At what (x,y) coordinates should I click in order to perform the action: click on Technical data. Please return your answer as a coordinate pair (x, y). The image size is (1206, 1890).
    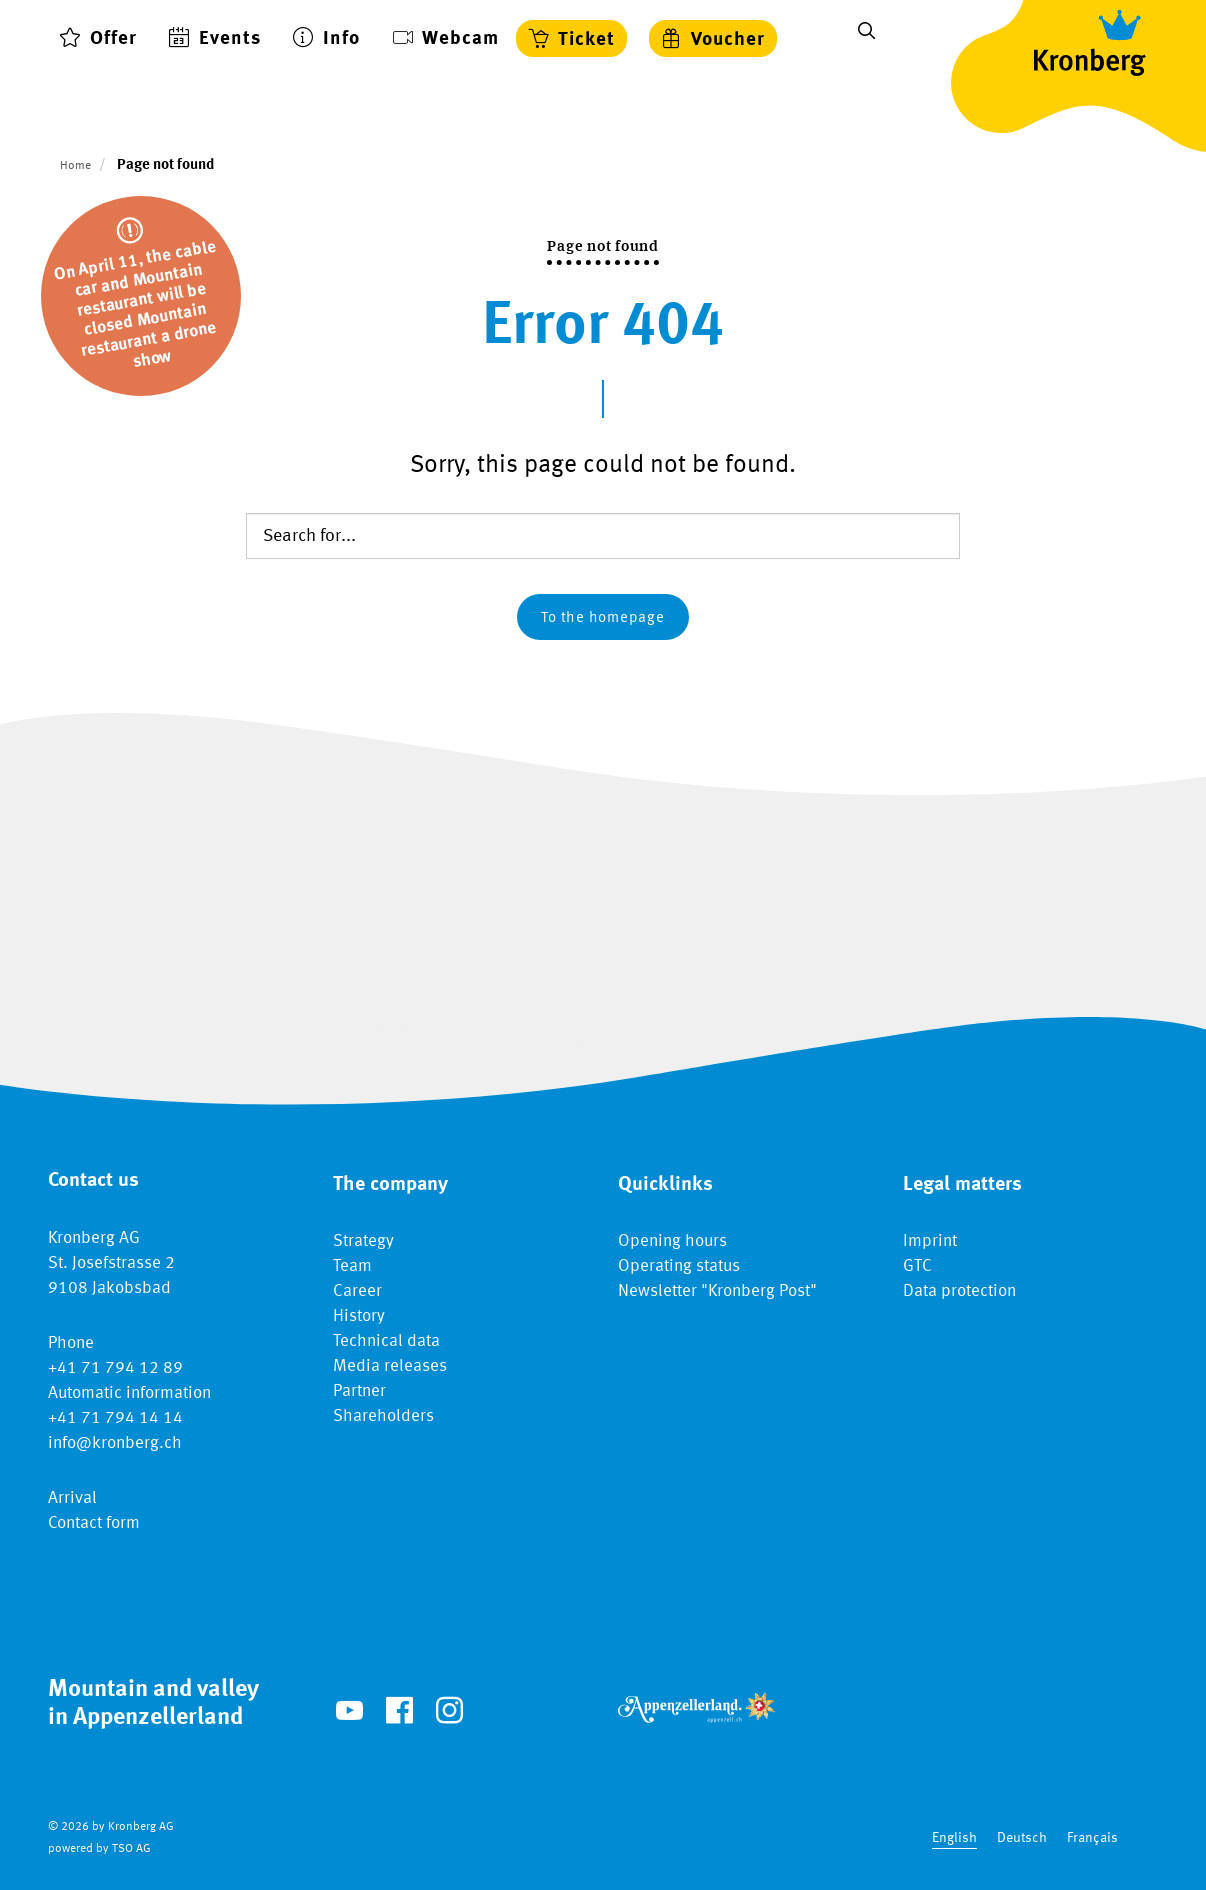
    Looking at the image, I should click on (386, 1341).